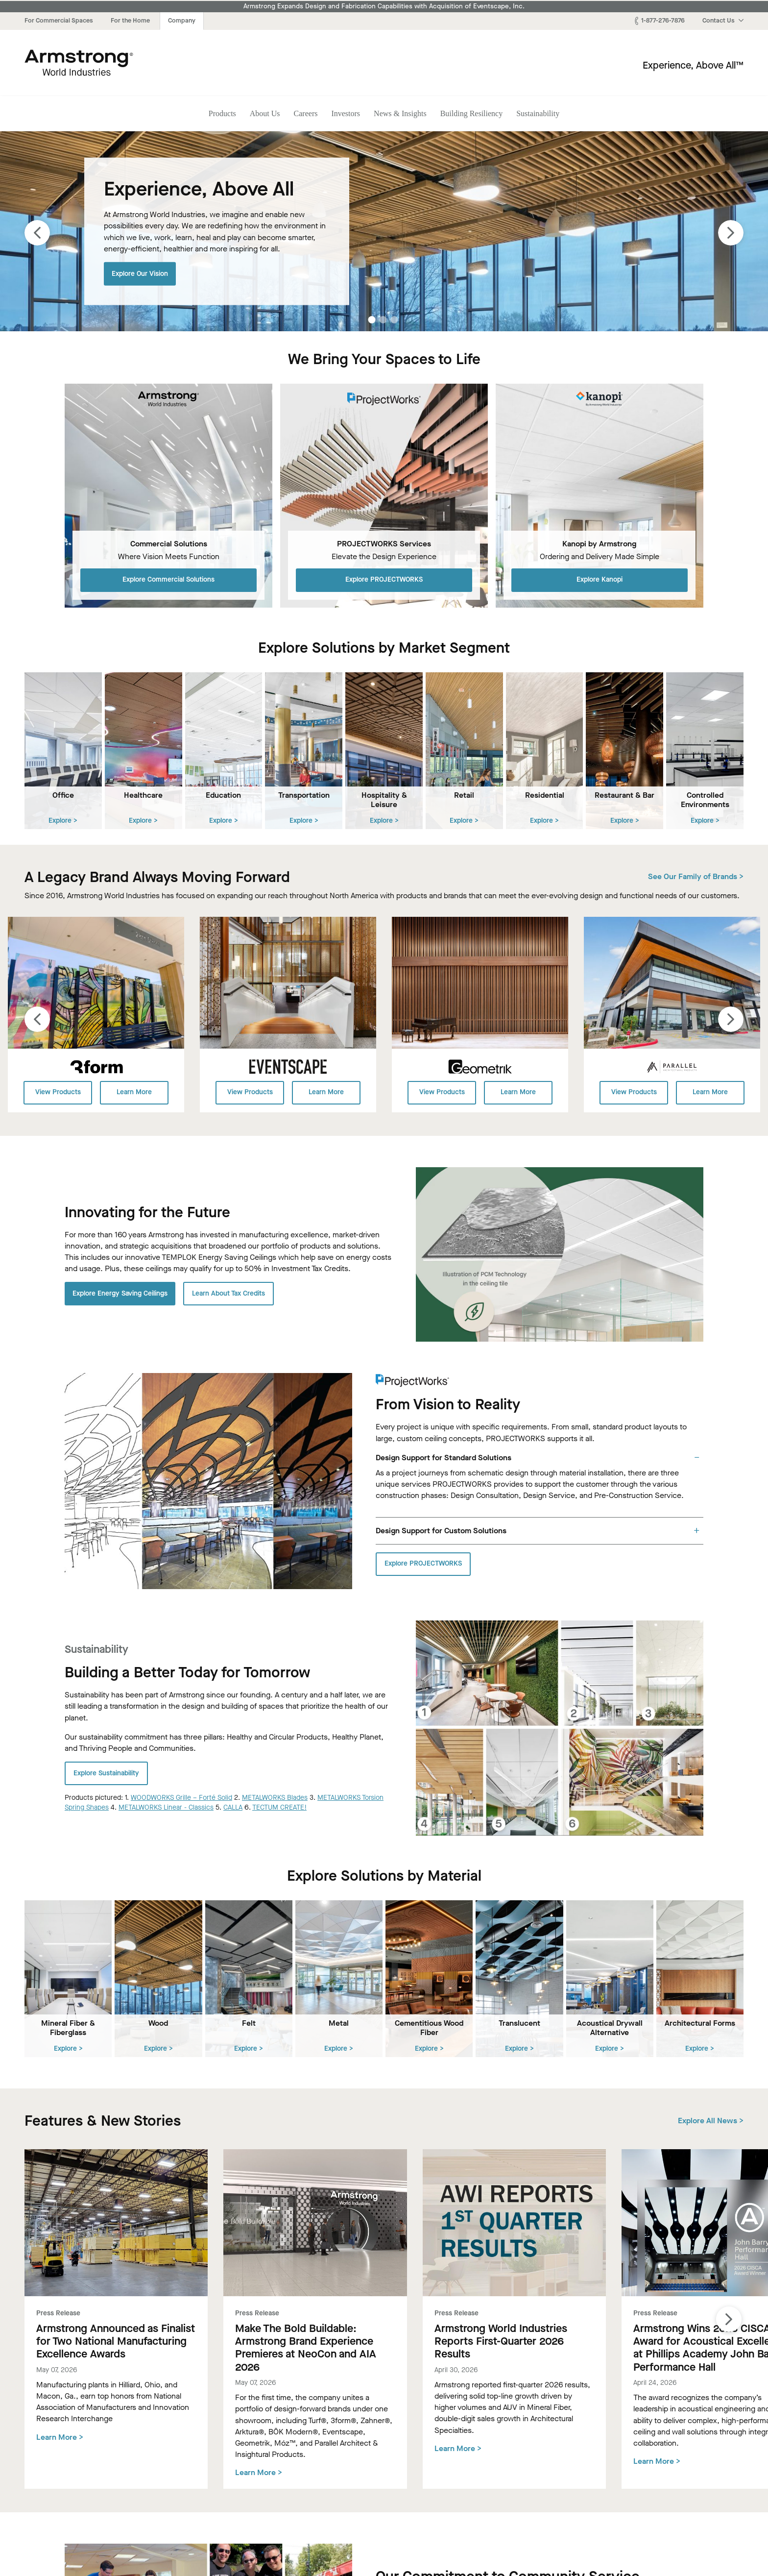 The image size is (768, 2576). Describe the element at coordinates (711, 2120) in the screenshot. I see `Explore All News >` at that location.